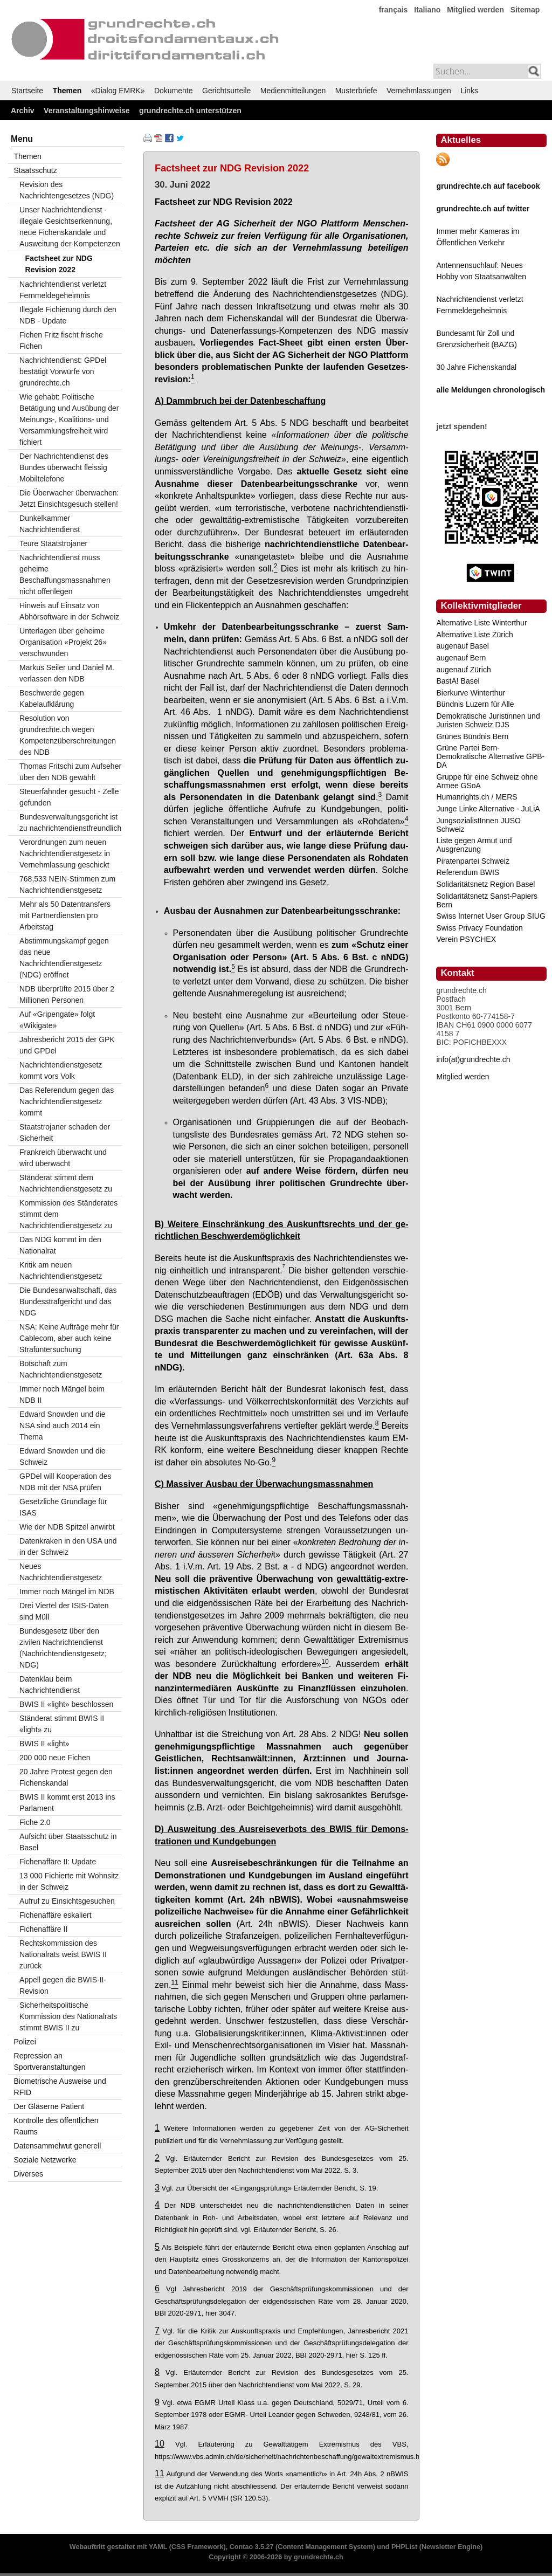 This screenshot has height=2576, width=552. What do you see at coordinates (475, 9) in the screenshot?
I see `Mitglied werden` at bounding box center [475, 9].